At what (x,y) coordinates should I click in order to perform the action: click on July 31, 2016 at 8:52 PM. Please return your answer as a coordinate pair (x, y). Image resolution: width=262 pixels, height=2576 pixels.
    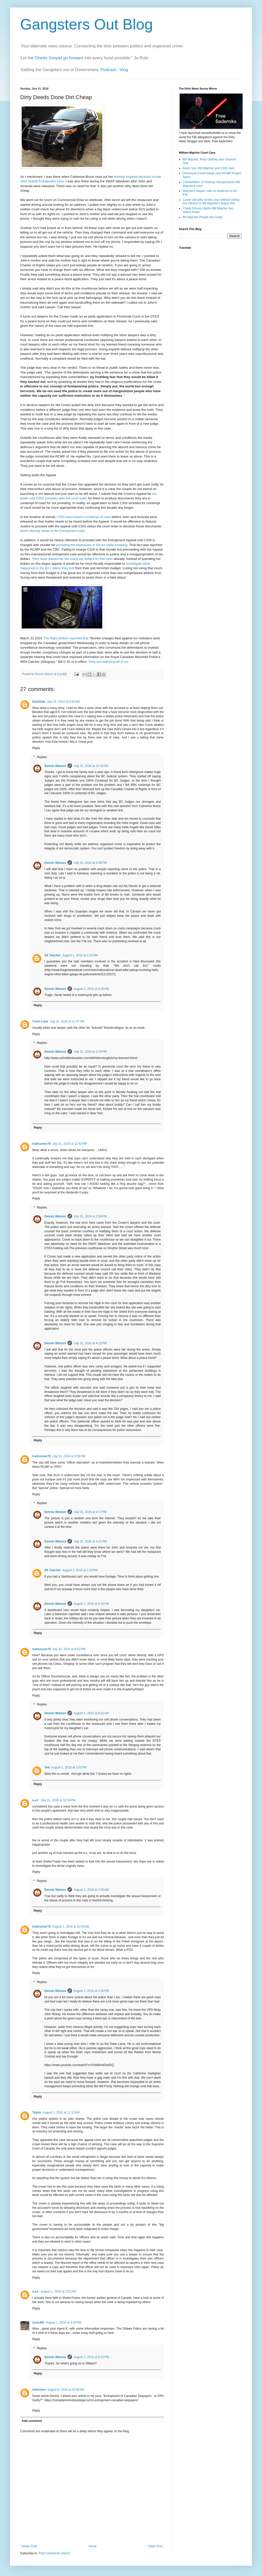
    Looking at the image, I should click on (68, 1649).